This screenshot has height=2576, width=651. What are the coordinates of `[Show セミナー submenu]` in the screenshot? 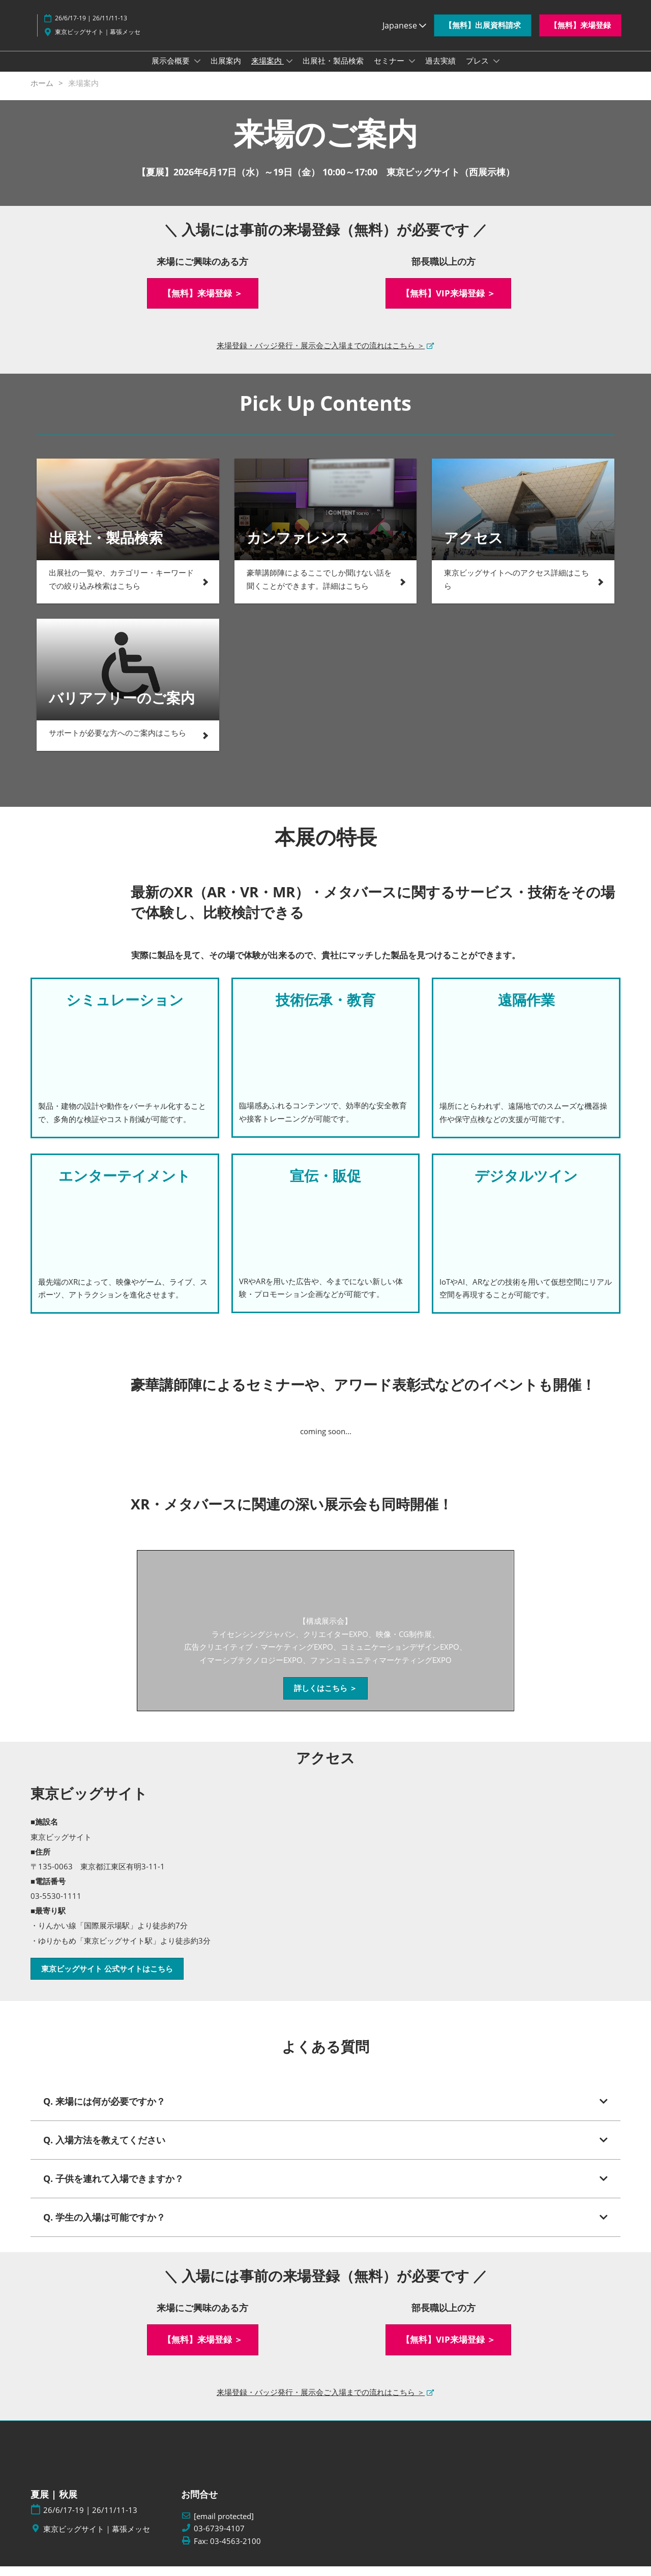 It's located at (412, 70).